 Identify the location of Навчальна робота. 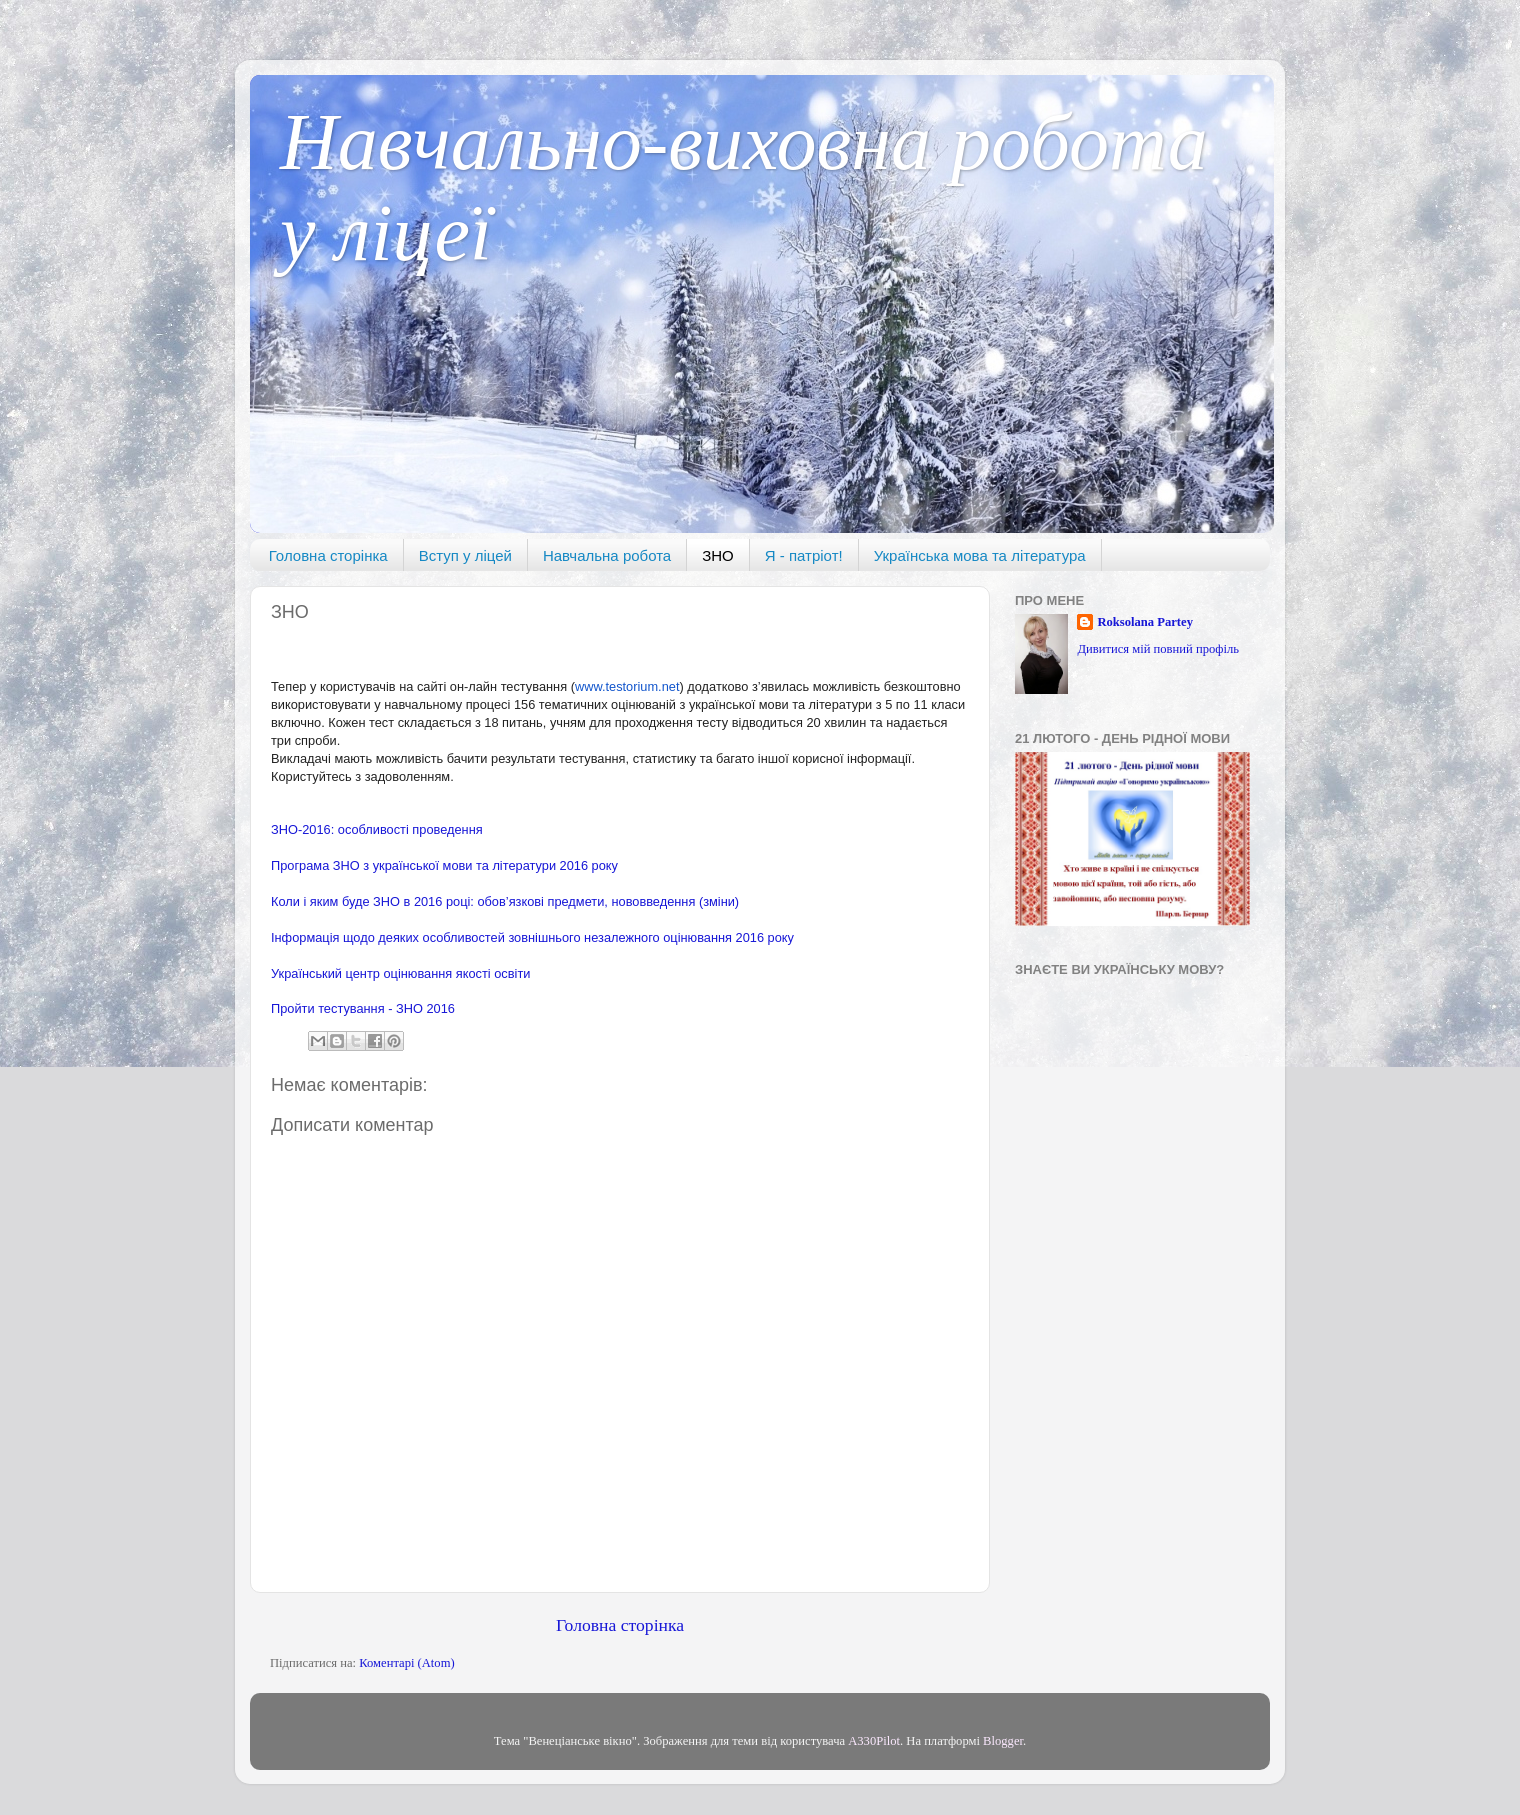
(607, 555).